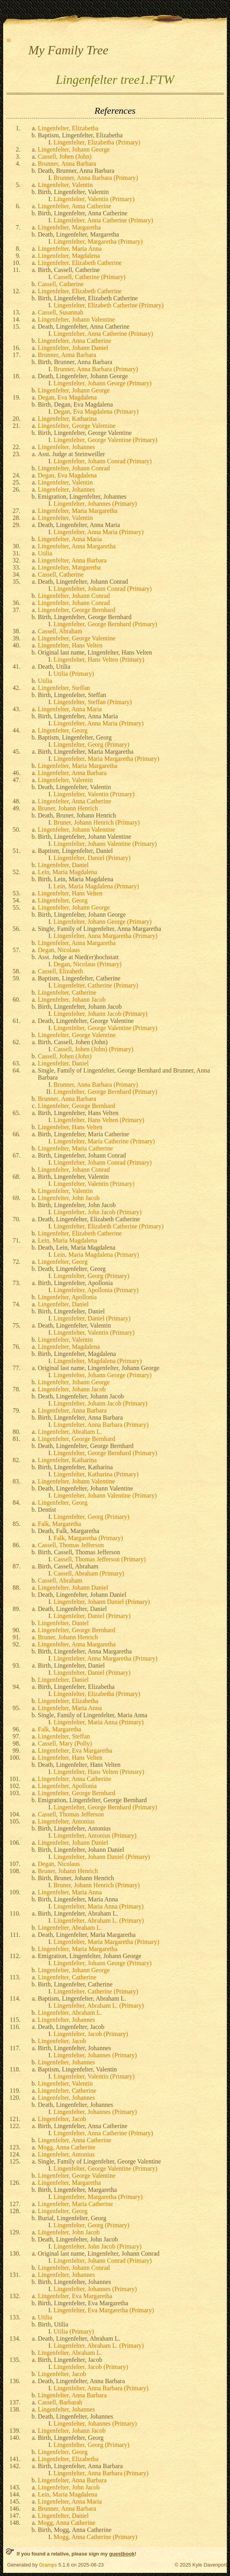  Describe the element at coordinates (62, 2041) in the screenshot. I see `Lingenfelter, Jacob` at that location.